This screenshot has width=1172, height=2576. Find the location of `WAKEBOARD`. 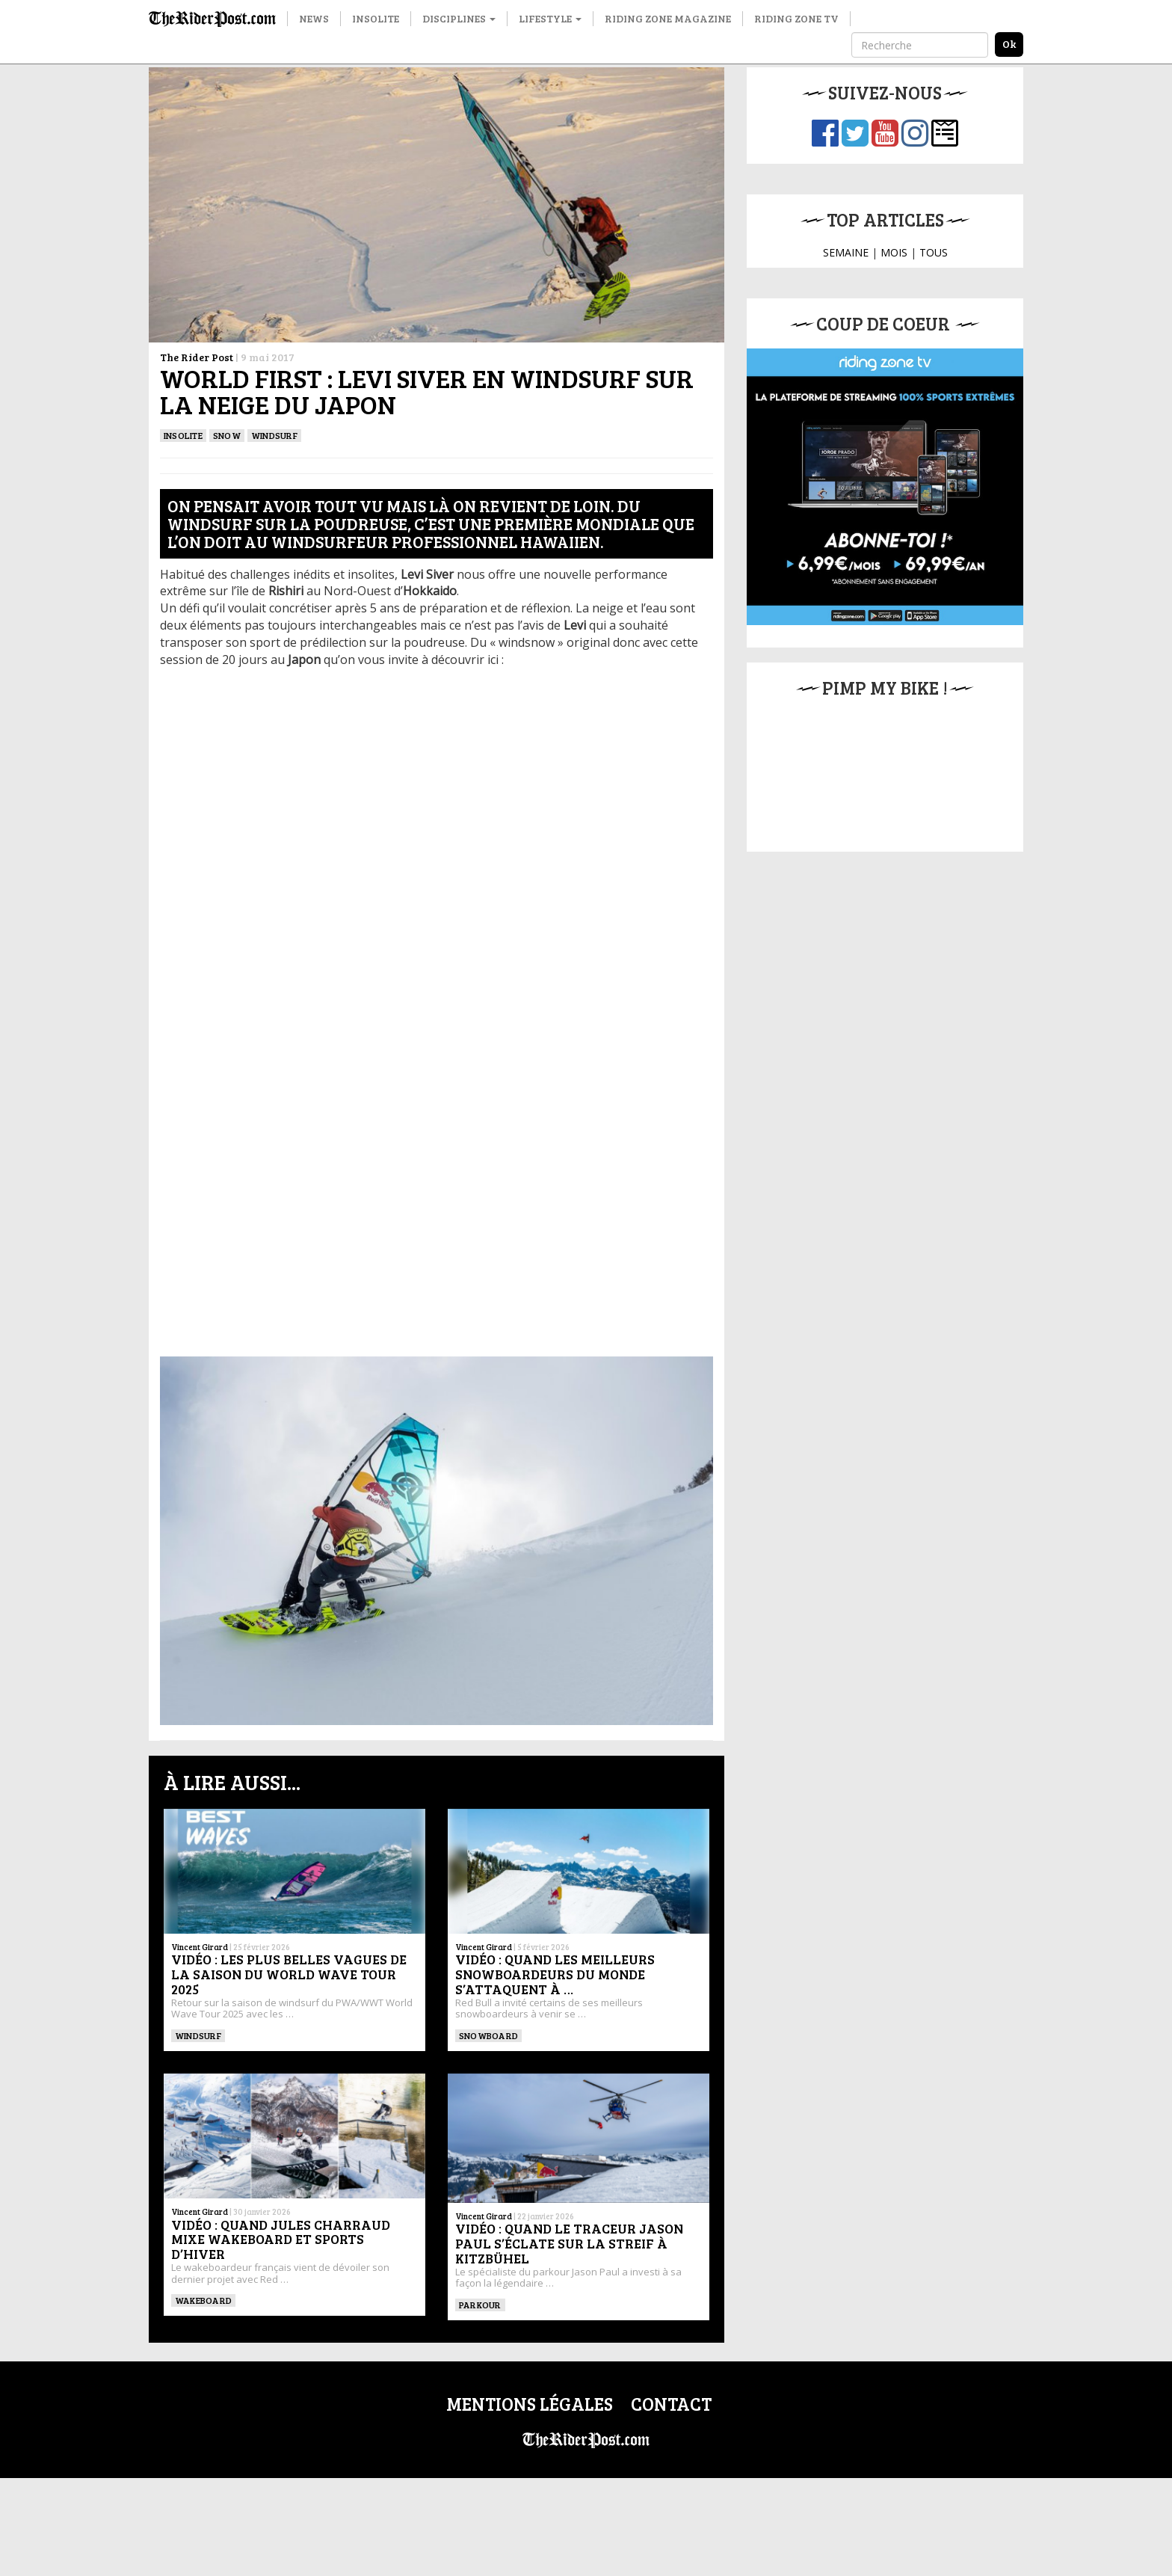

WAKEBOARD is located at coordinates (203, 2300).